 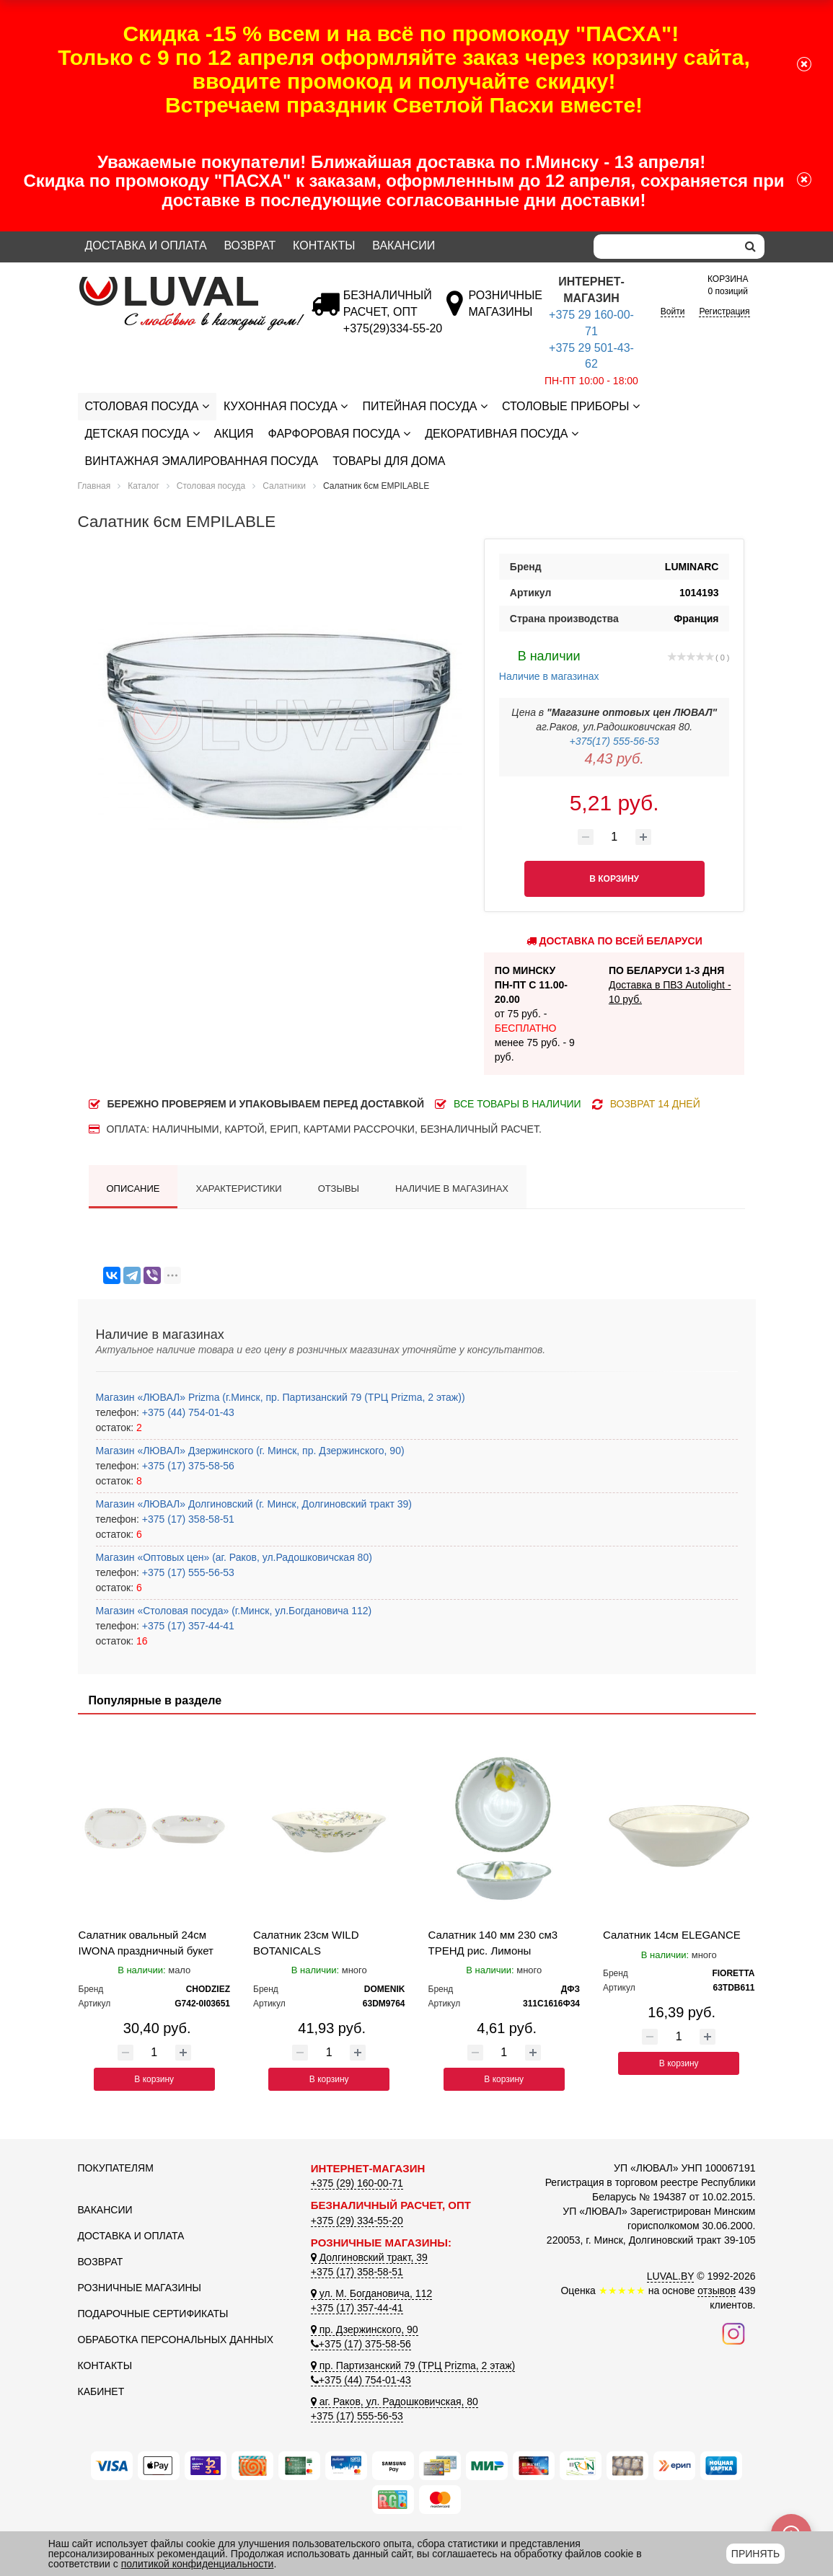 I want to click on Доставка и оплата, so click(x=146, y=245).